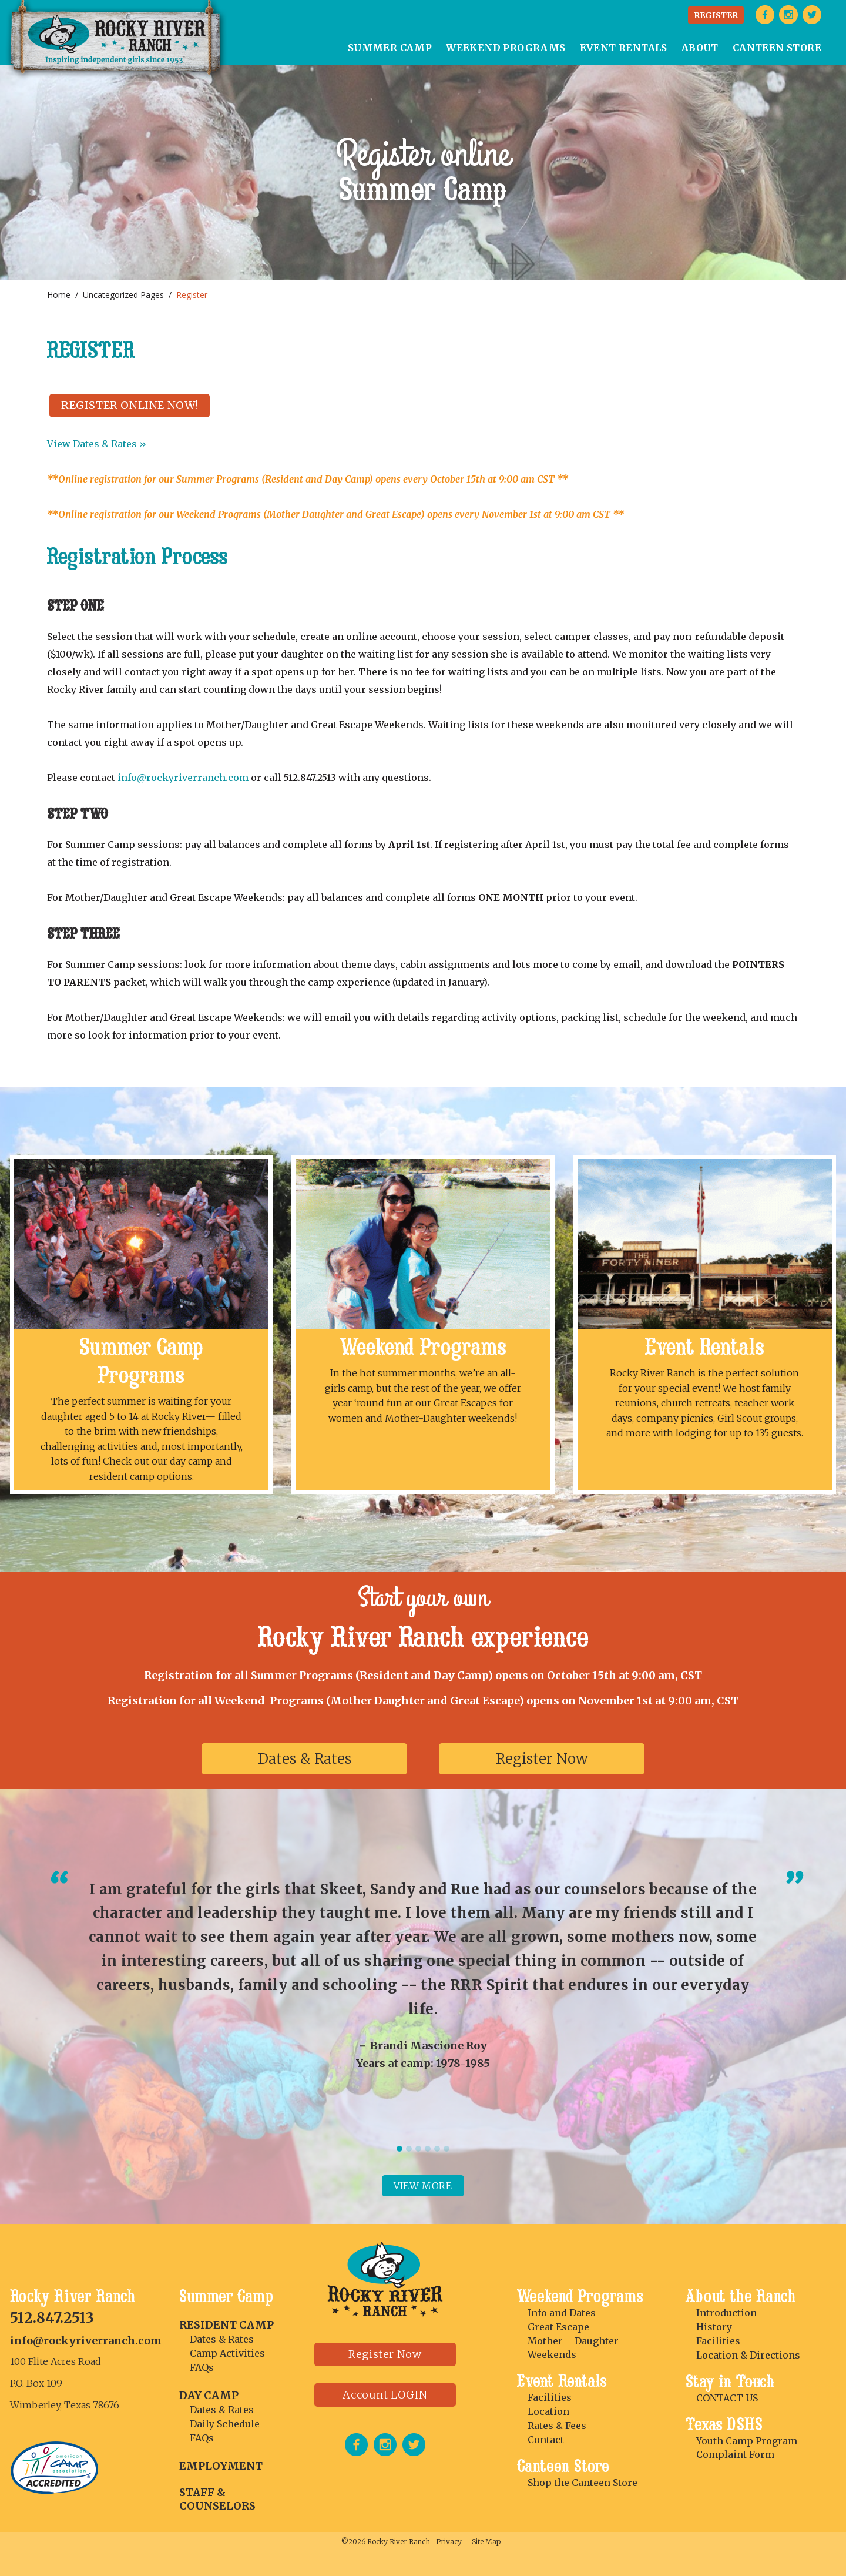  Describe the element at coordinates (437, 2149) in the screenshot. I see `5 [tab]` at that location.